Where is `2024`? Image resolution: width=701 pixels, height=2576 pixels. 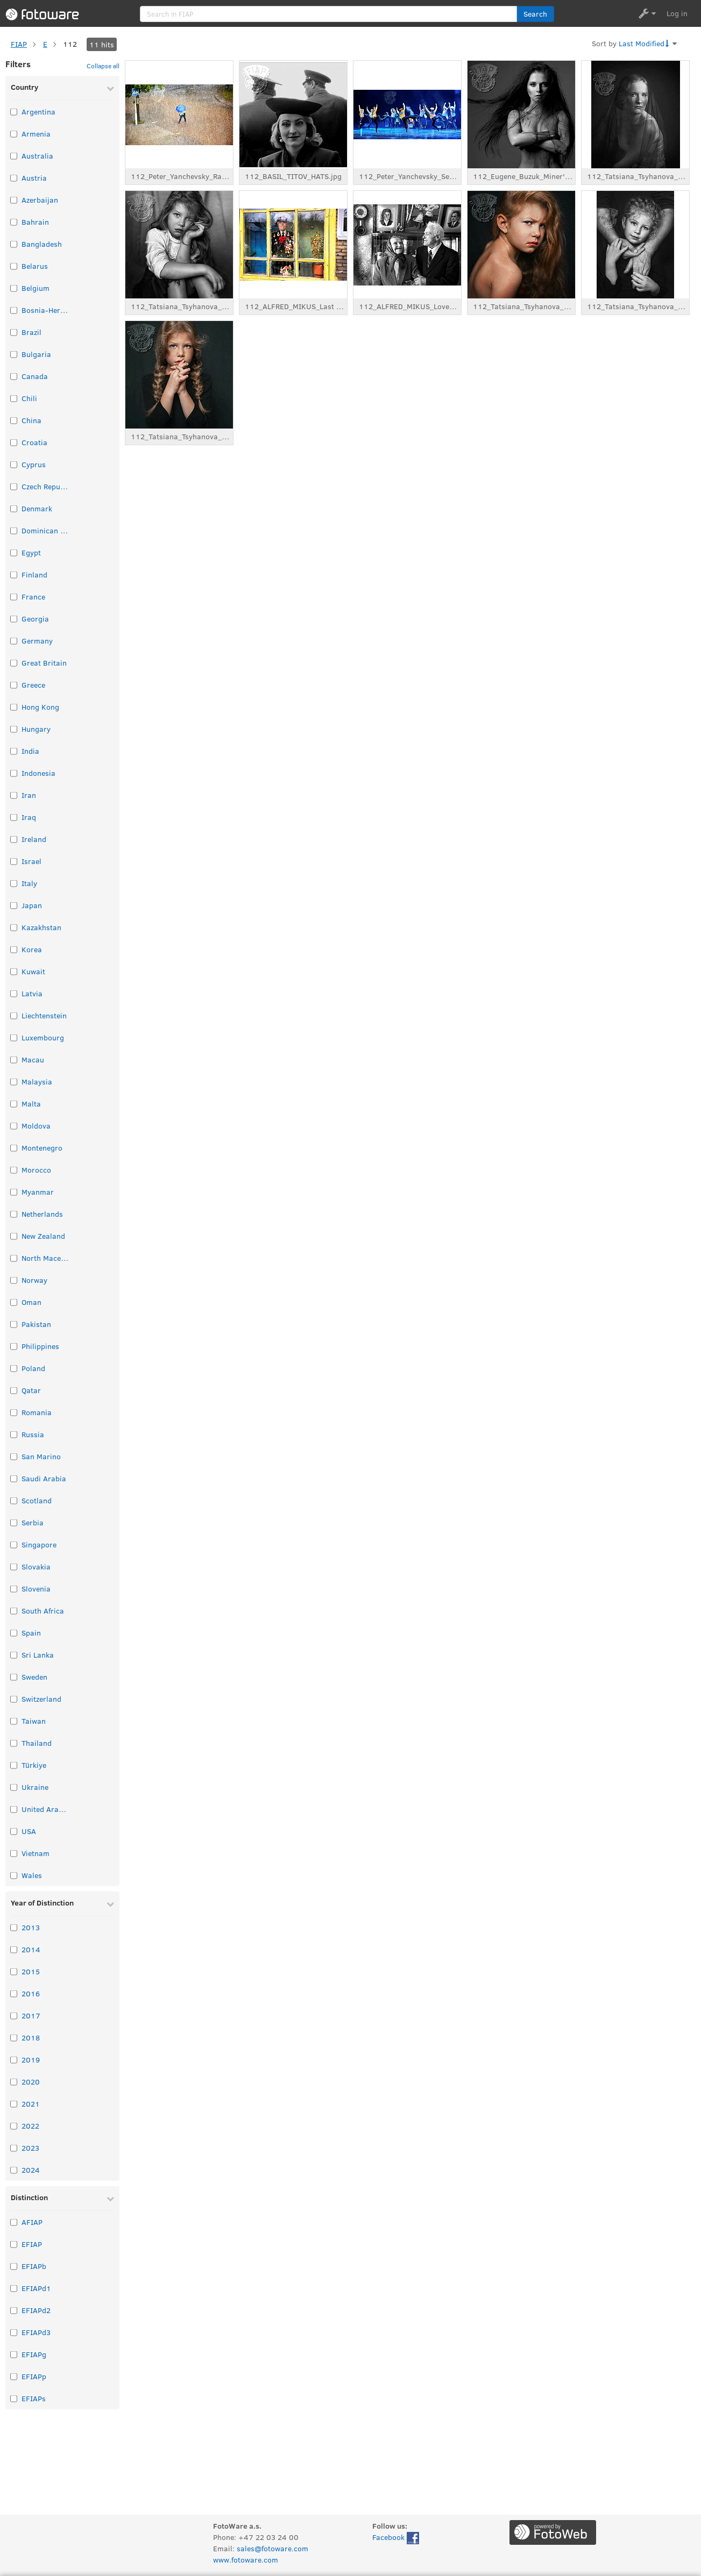
2024 is located at coordinates (31, 2170).